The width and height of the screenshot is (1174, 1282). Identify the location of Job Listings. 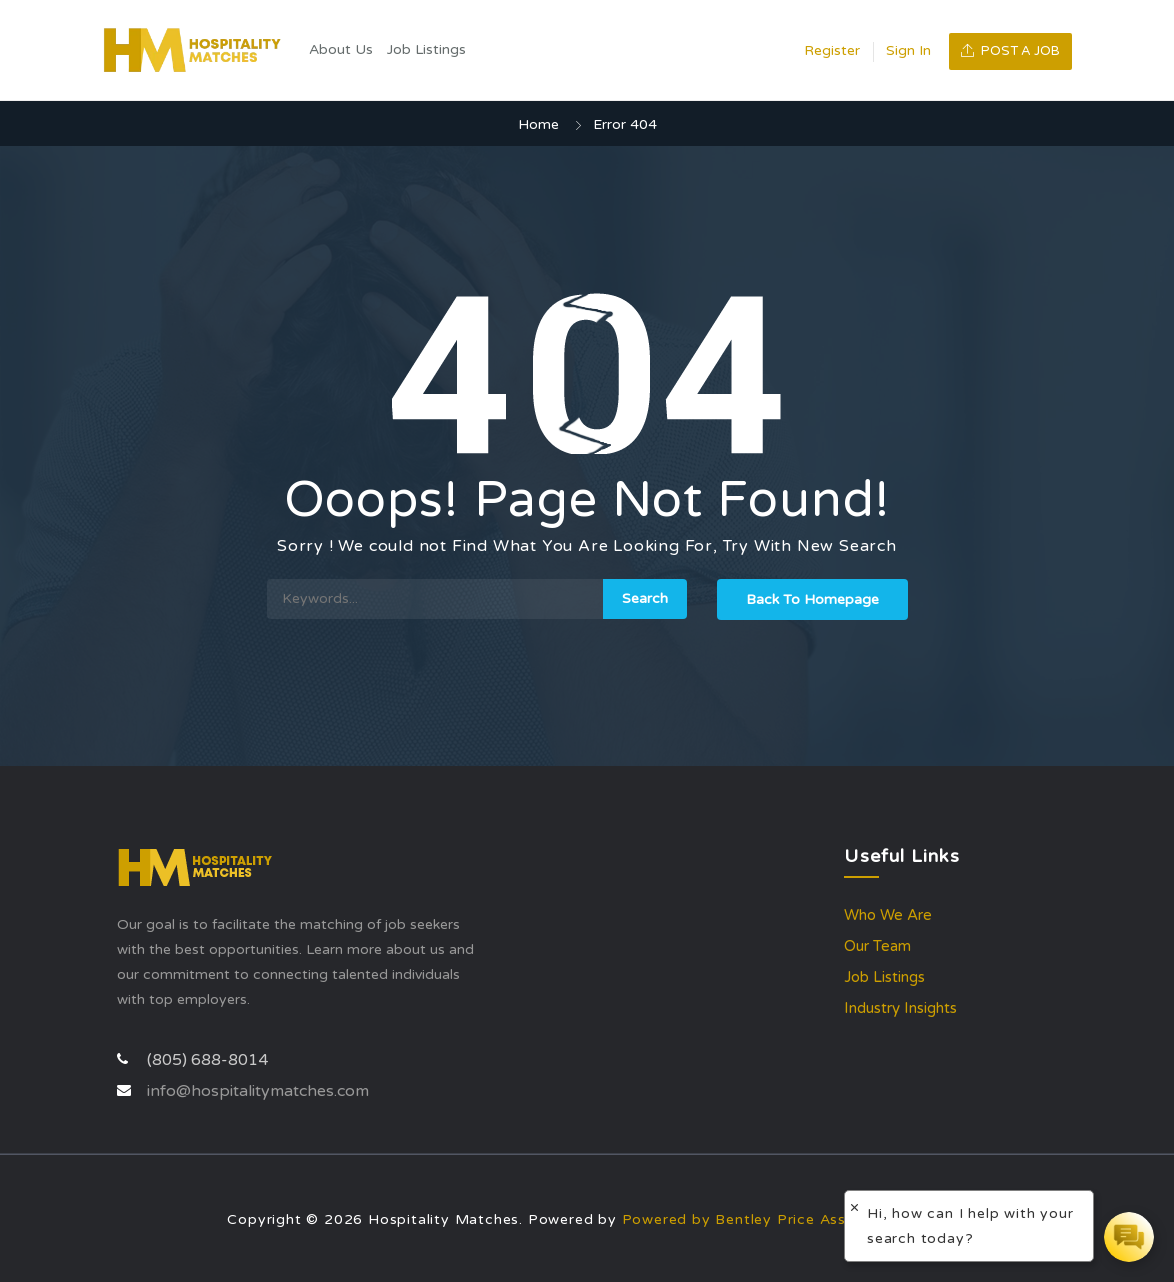
(426, 49).